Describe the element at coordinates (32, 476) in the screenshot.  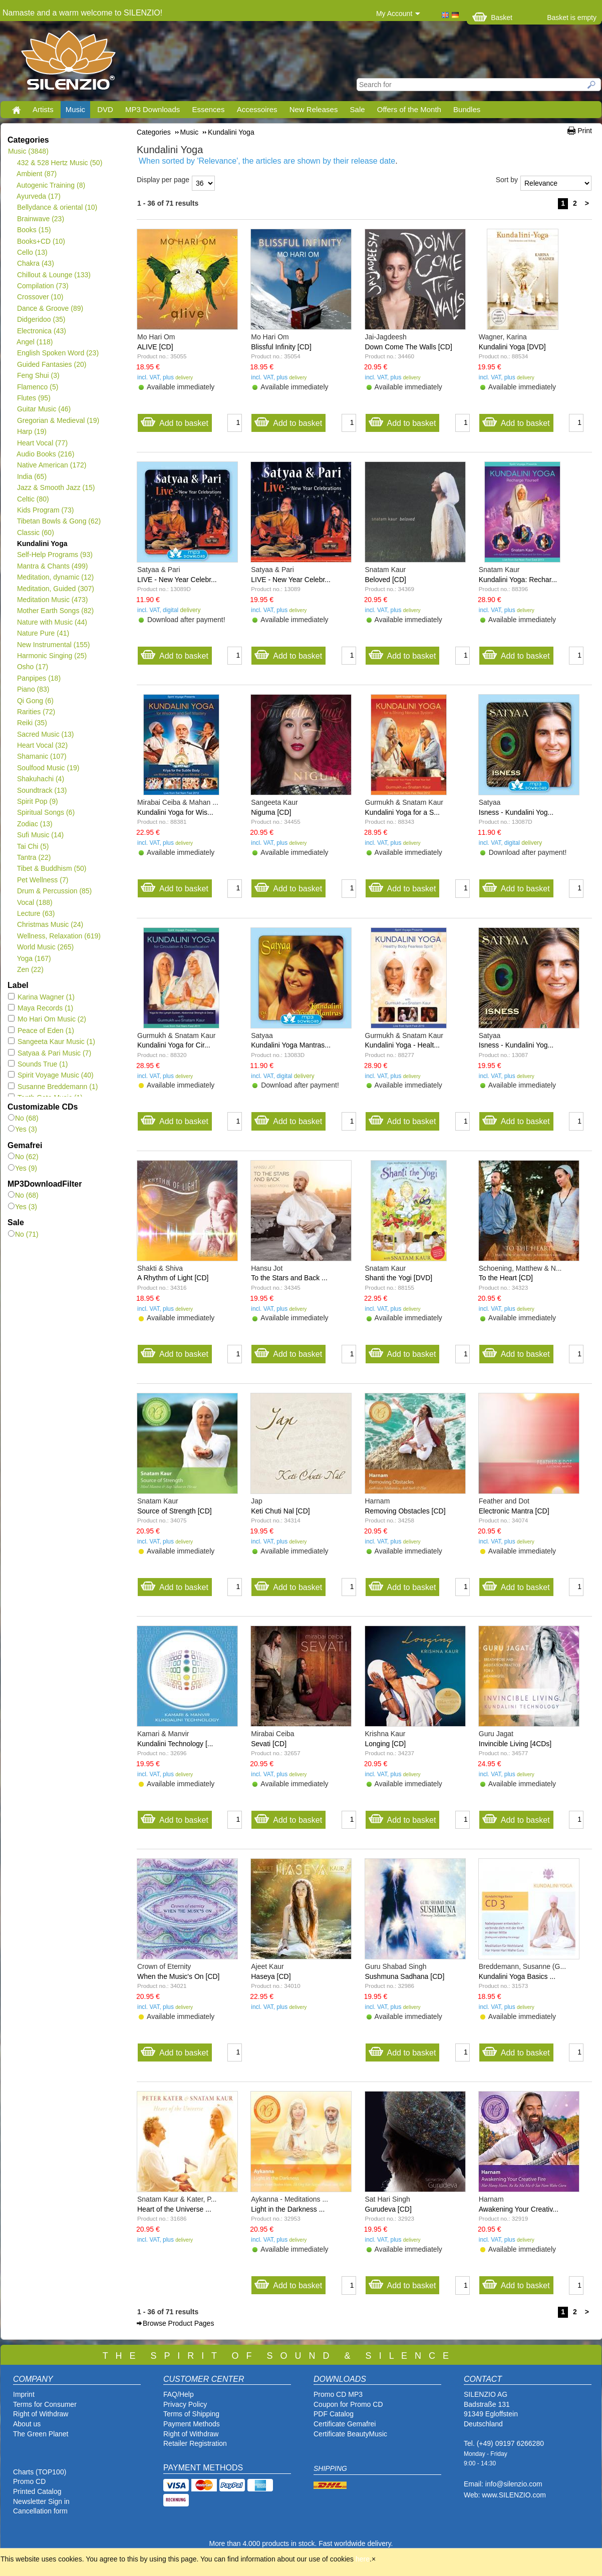
I see `India` at that location.